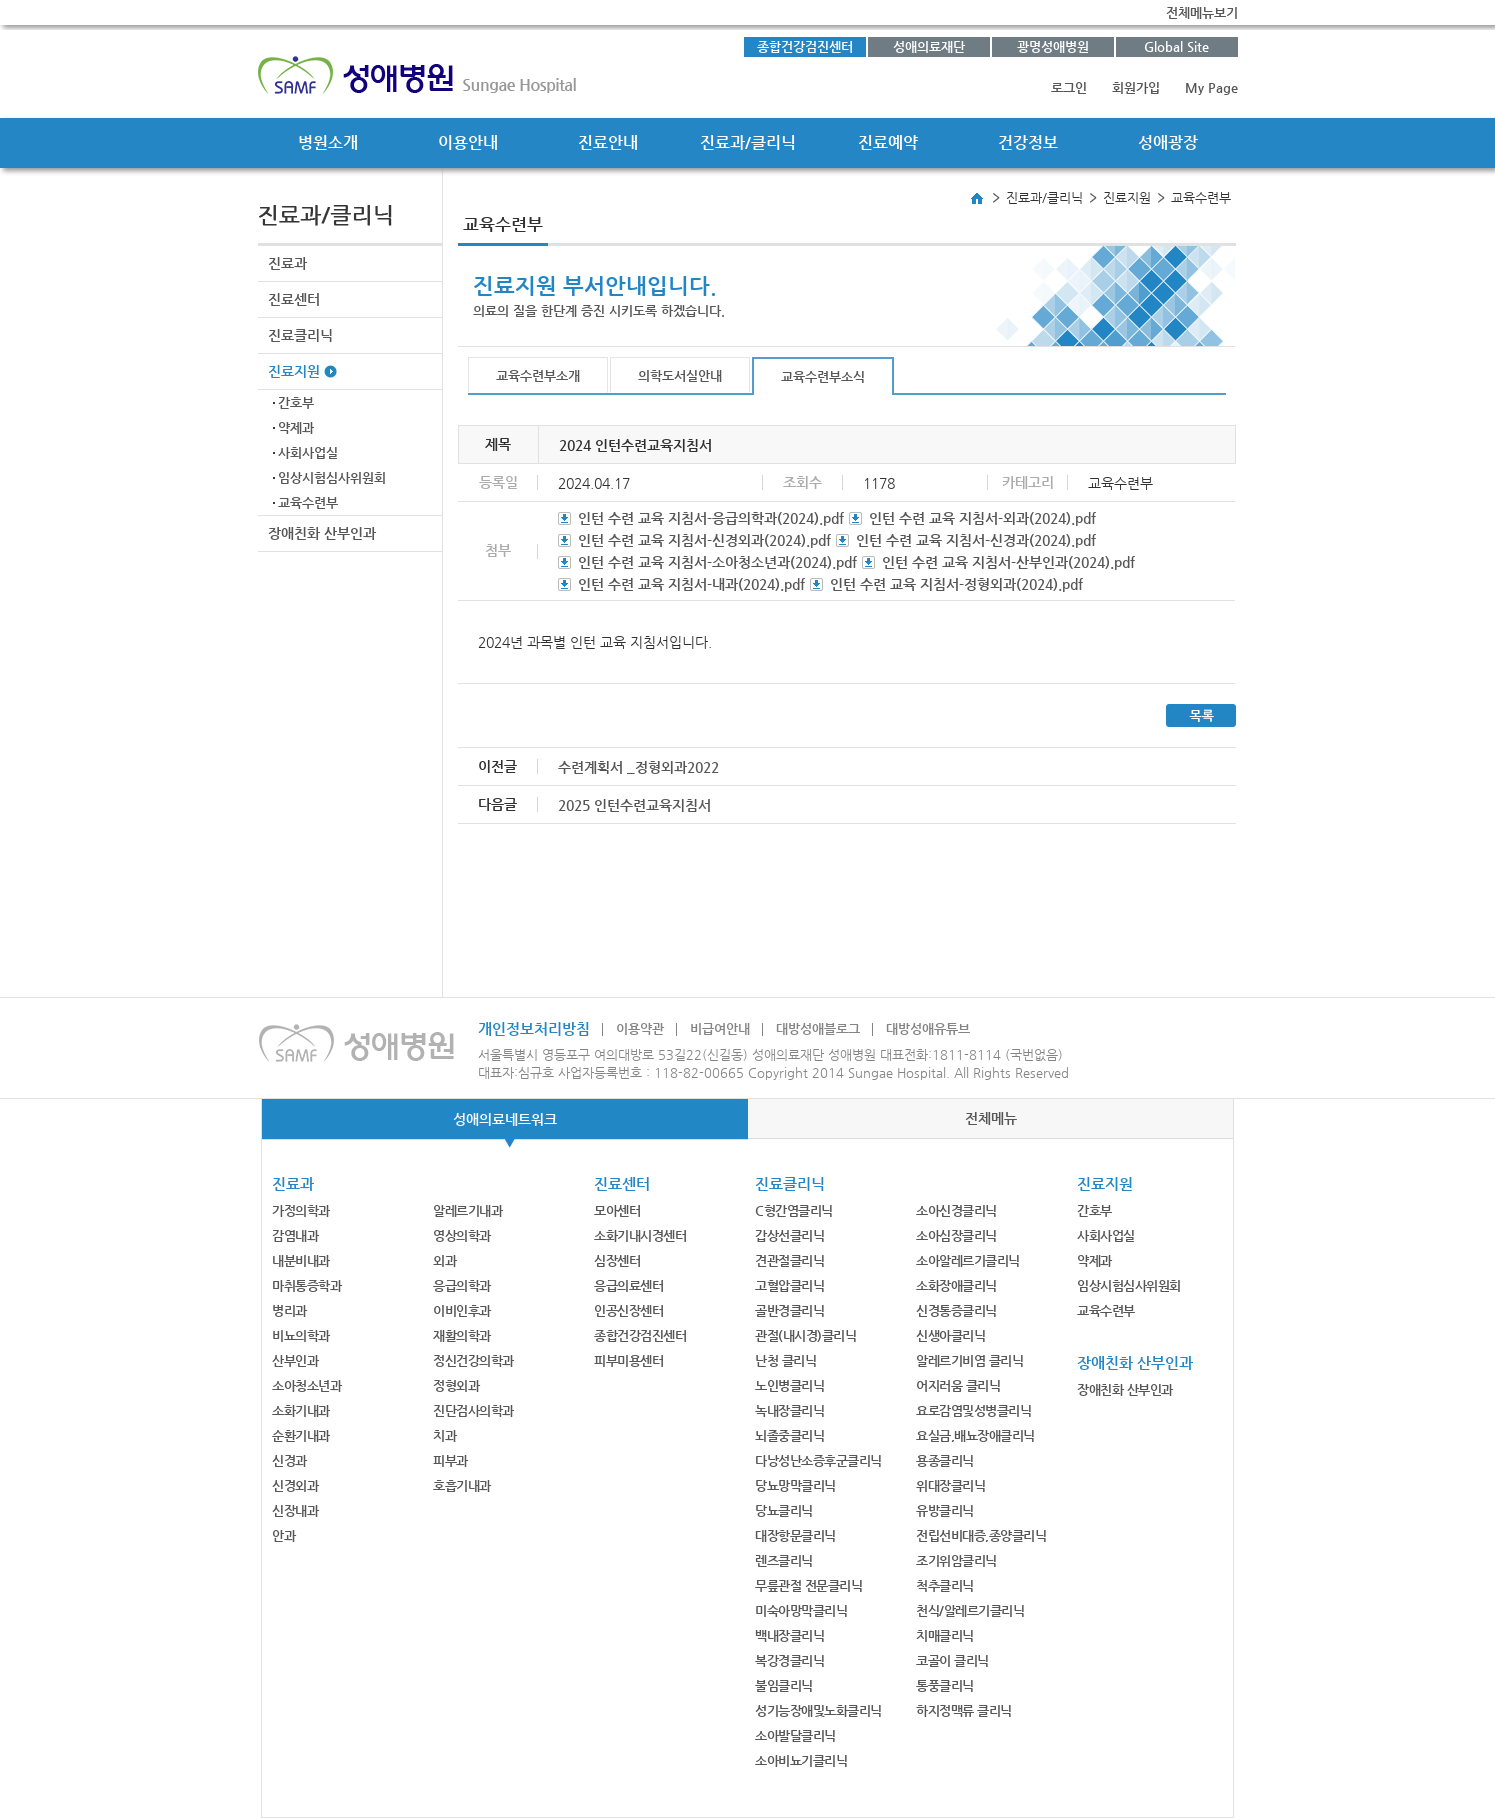  What do you see at coordinates (301, 1210) in the screenshot?
I see `가정의학과` at bounding box center [301, 1210].